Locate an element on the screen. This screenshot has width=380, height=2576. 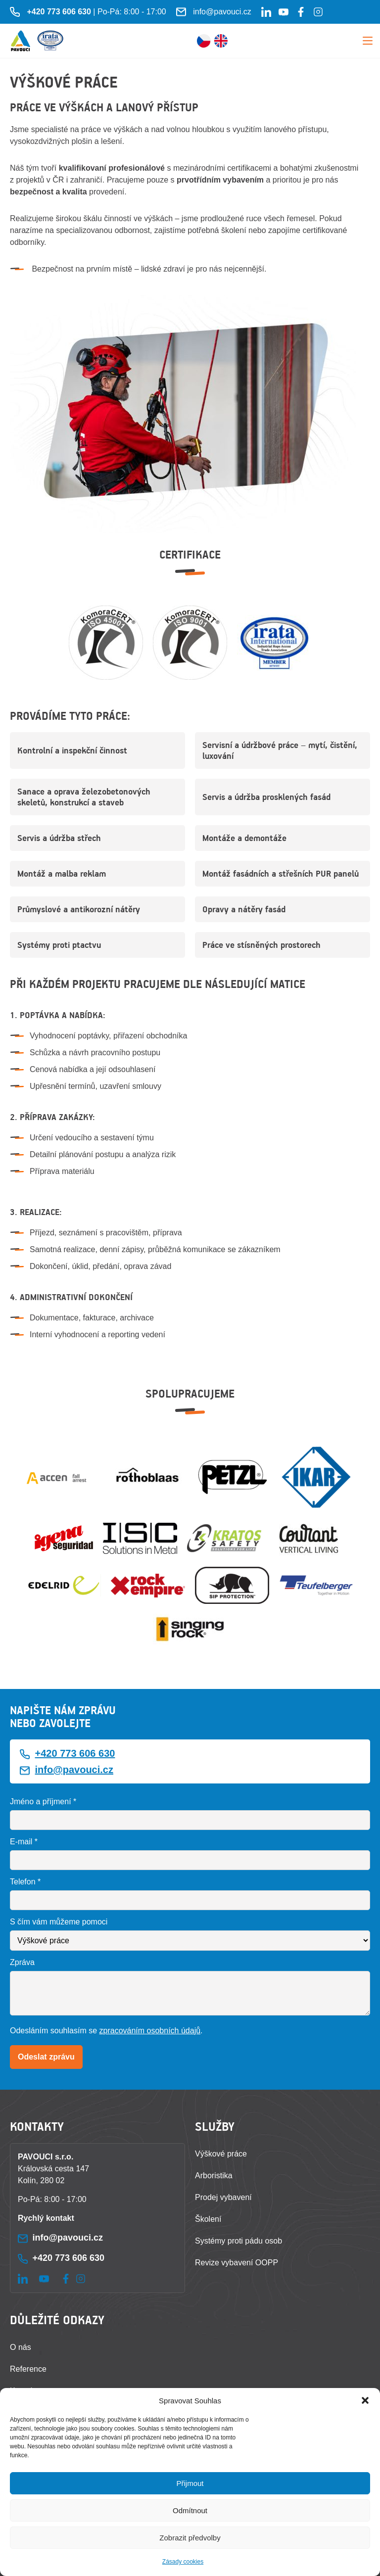
Servis a údržba střech is located at coordinates (59, 838).